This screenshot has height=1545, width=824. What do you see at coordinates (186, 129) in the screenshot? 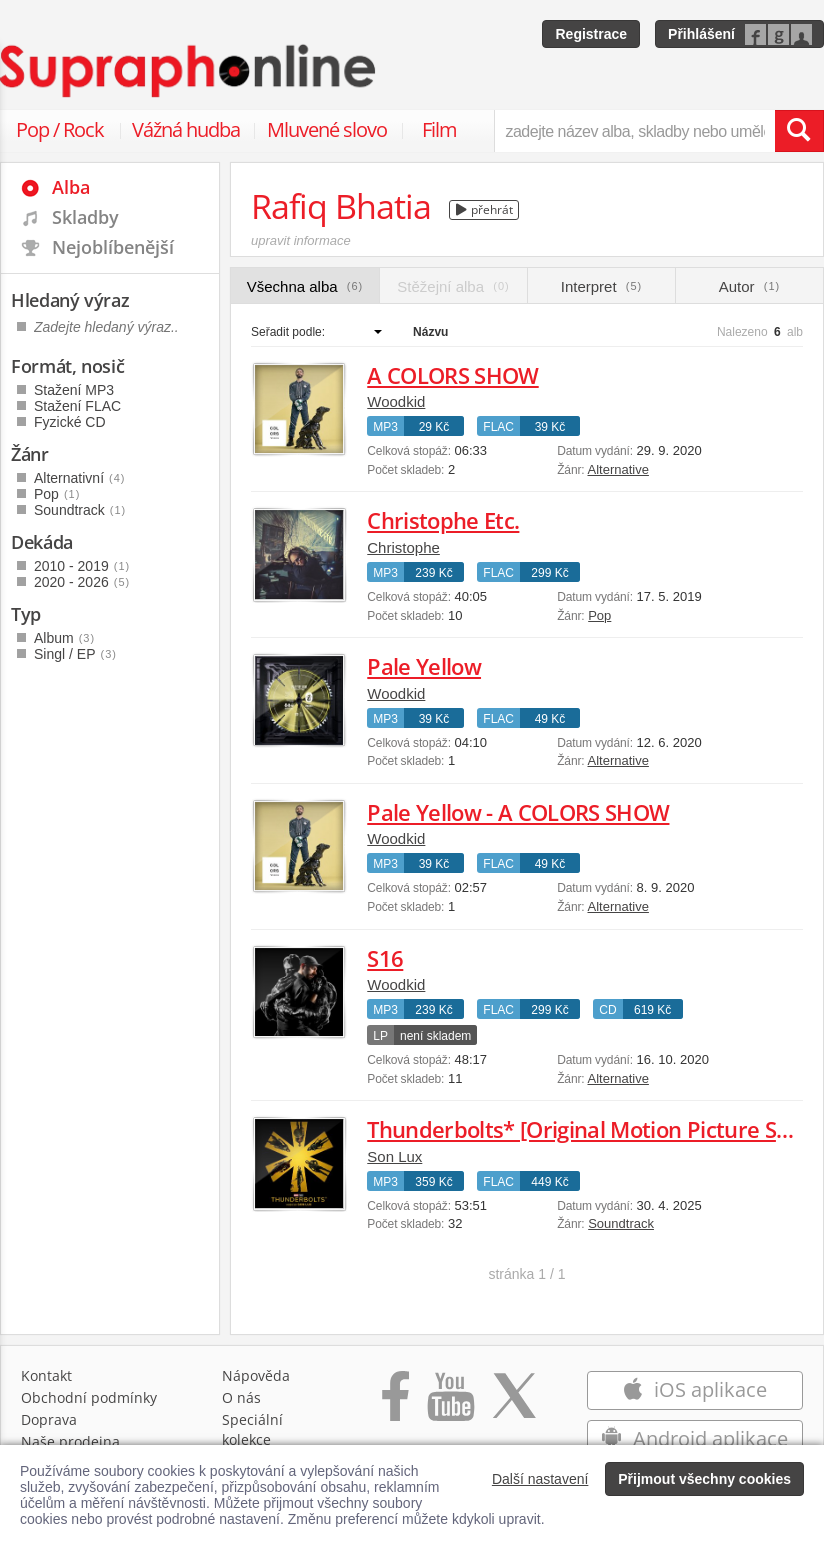
I see `Vážná hudba` at bounding box center [186, 129].